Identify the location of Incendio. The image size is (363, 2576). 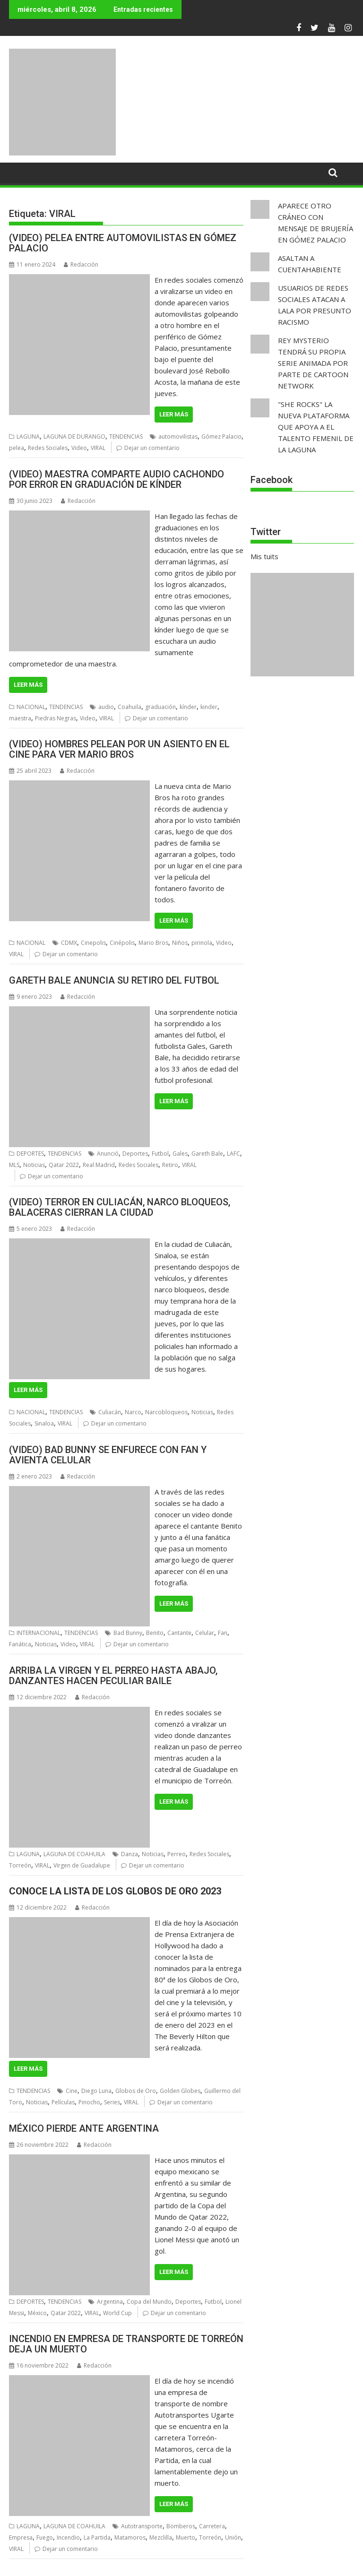
(68, 2537).